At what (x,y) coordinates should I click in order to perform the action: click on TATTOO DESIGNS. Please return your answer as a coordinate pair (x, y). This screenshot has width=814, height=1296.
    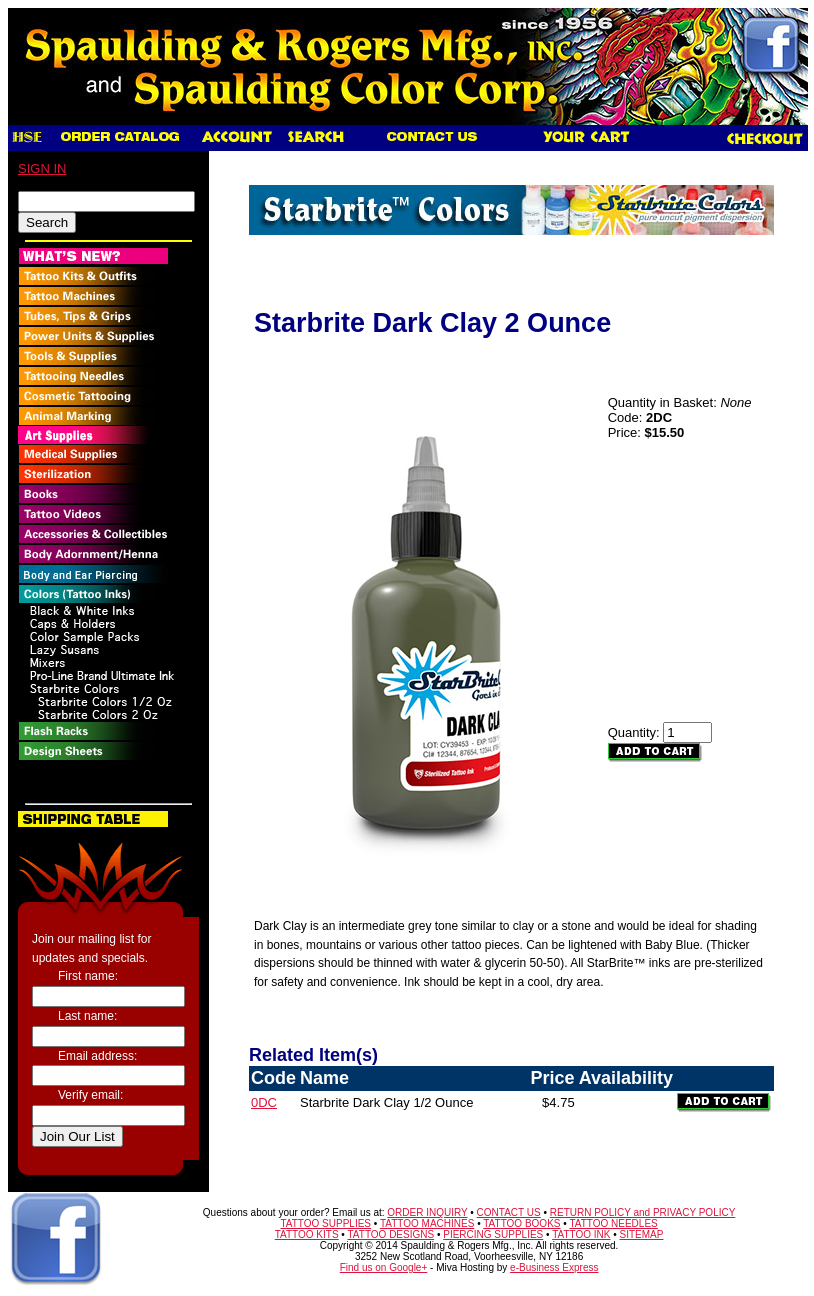
    Looking at the image, I should click on (390, 1234).